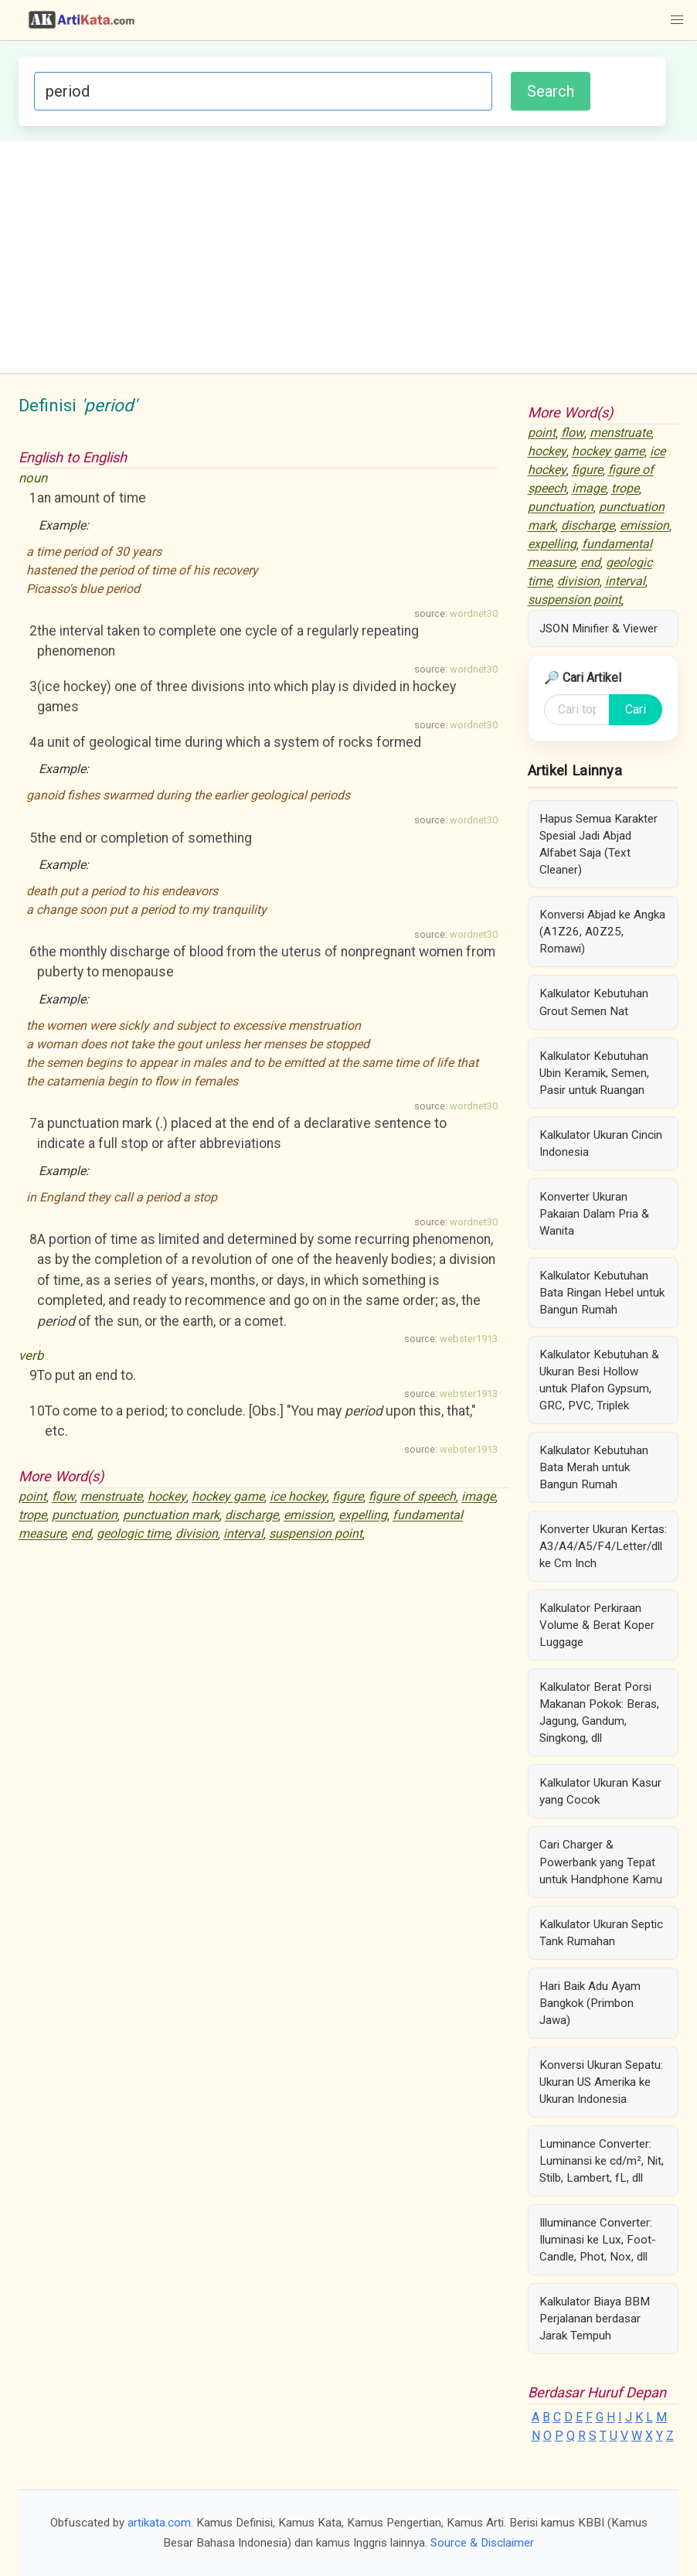 The image size is (697, 2576). Describe the element at coordinates (478, 1497) in the screenshot. I see `image` at that location.